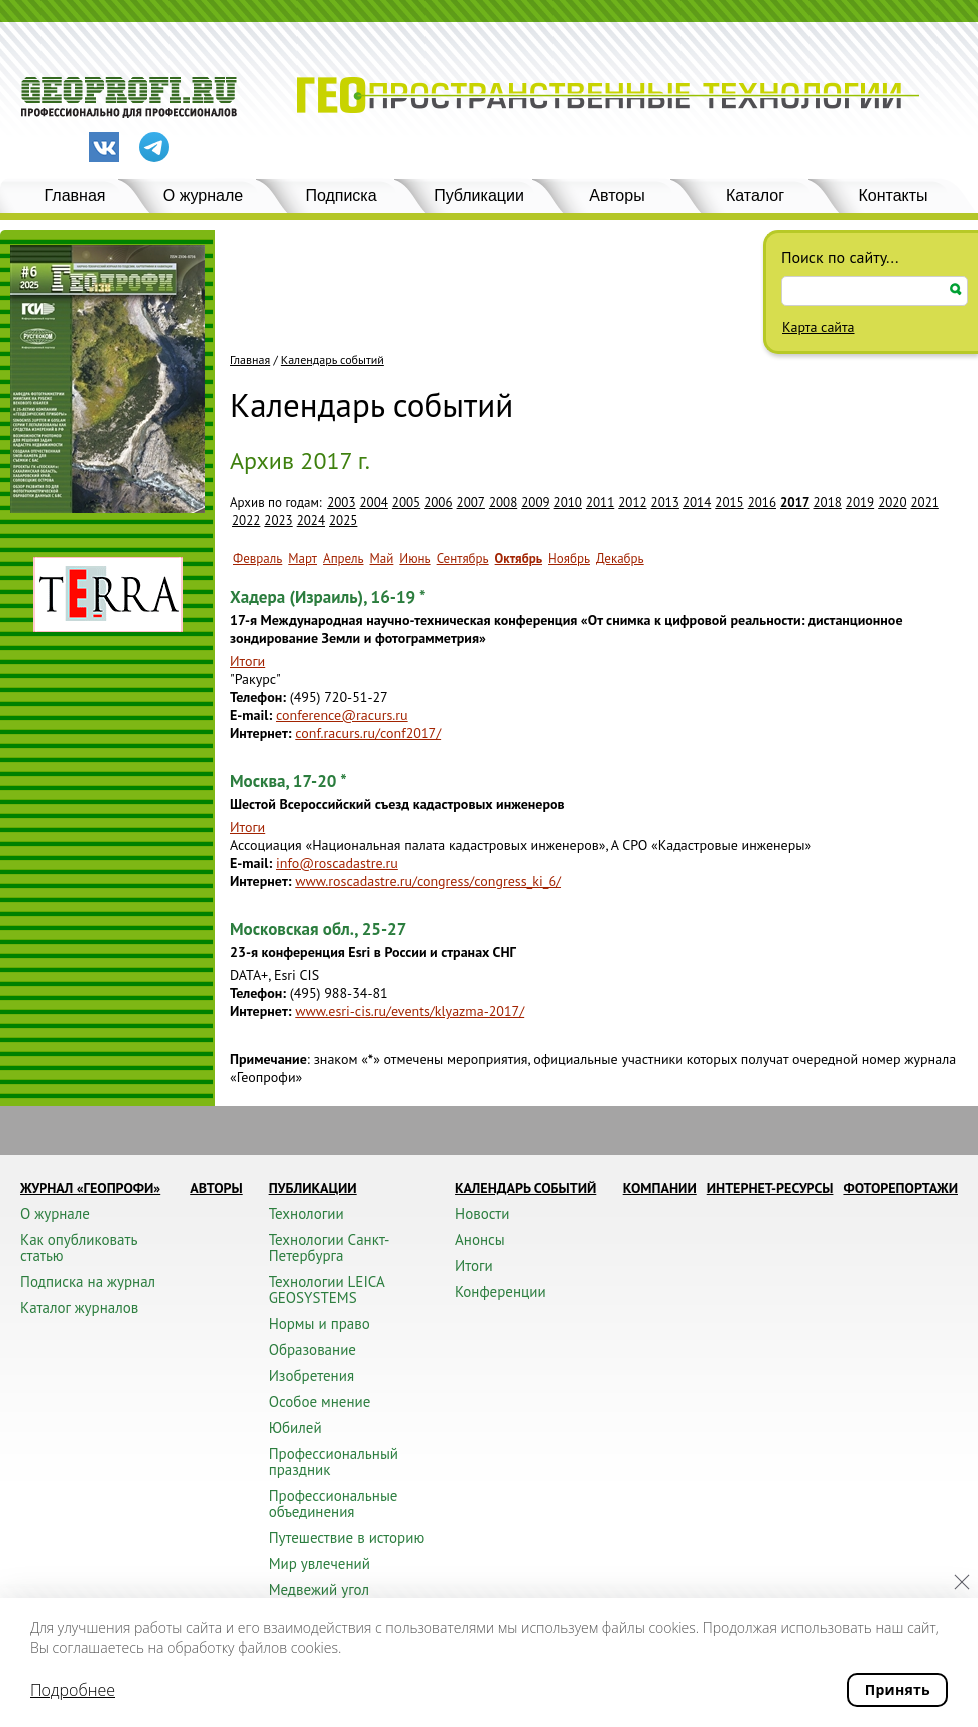 This screenshot has height=1727, width=978. Describe the element at coordinates (312, 1349) in the screenshot. I see `Образование` at that location.